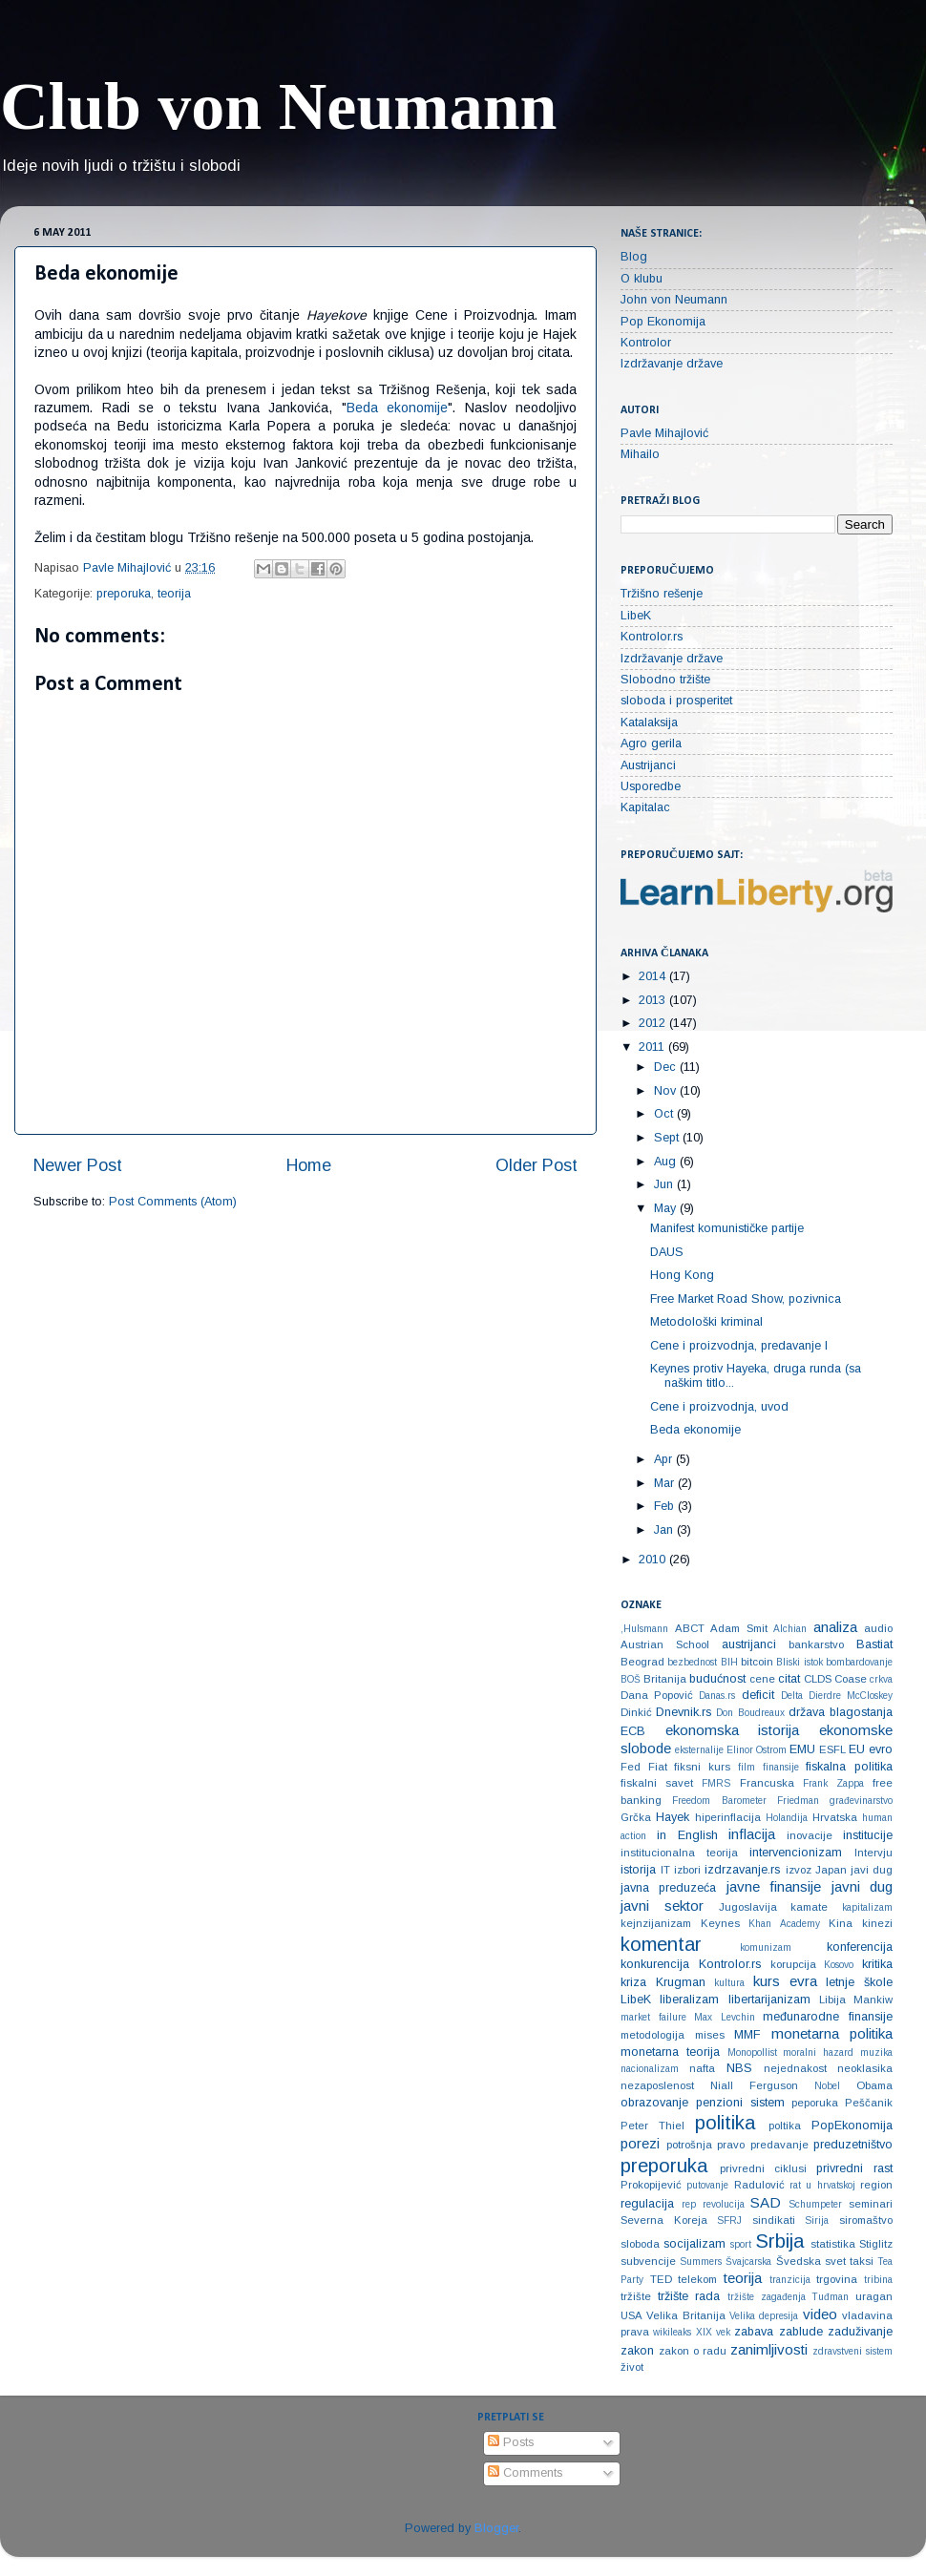 This screenshot has height=2576, width=926. I want to click on nacionalizam, so click(650, 2068).